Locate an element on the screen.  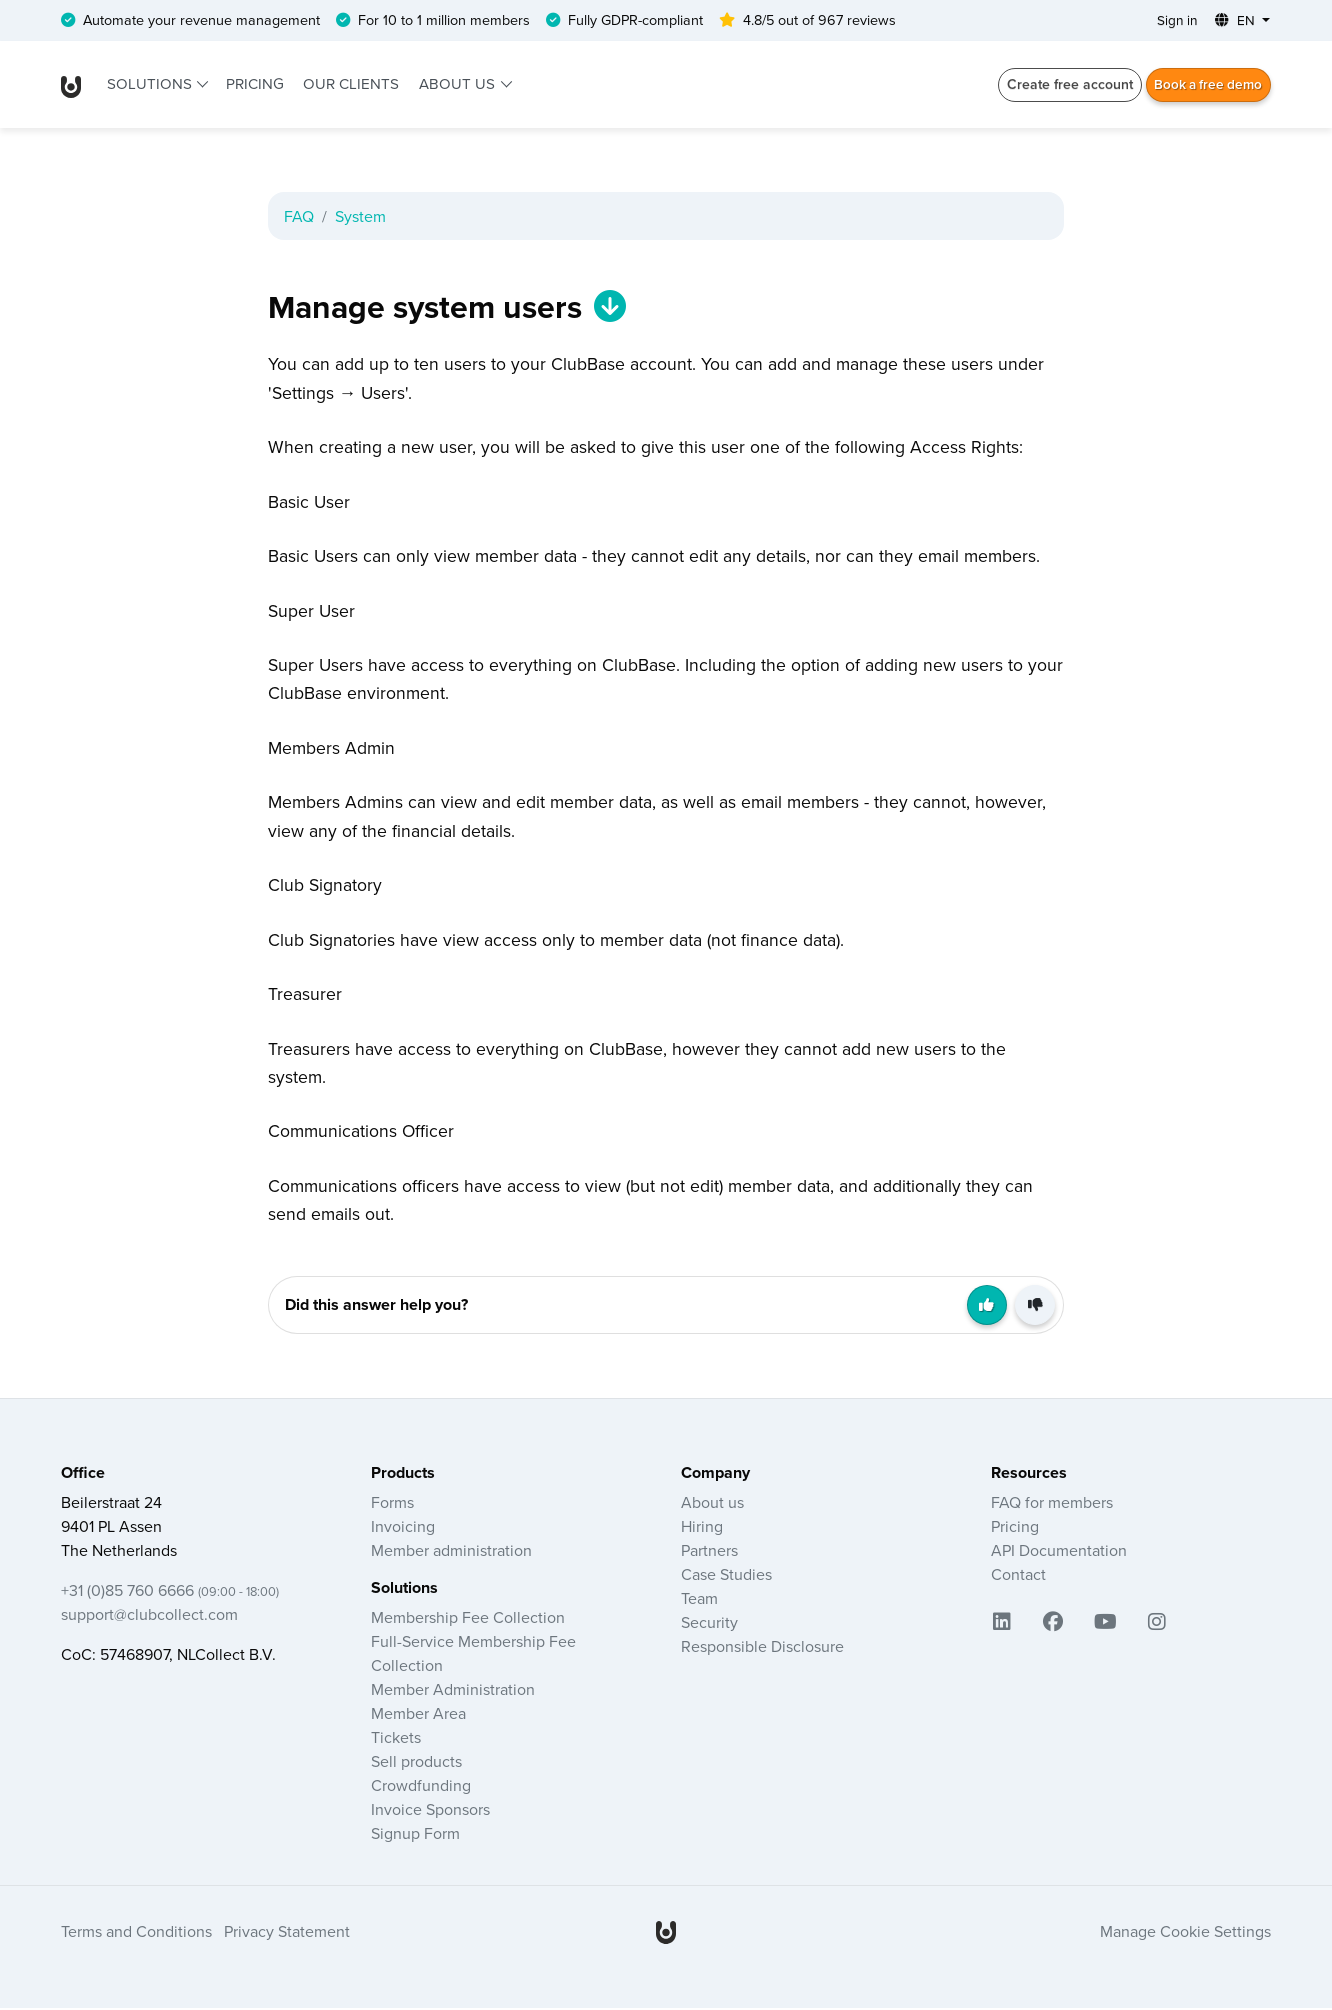
Manage Cookie Settings is located at coordinates (1185, 1933).